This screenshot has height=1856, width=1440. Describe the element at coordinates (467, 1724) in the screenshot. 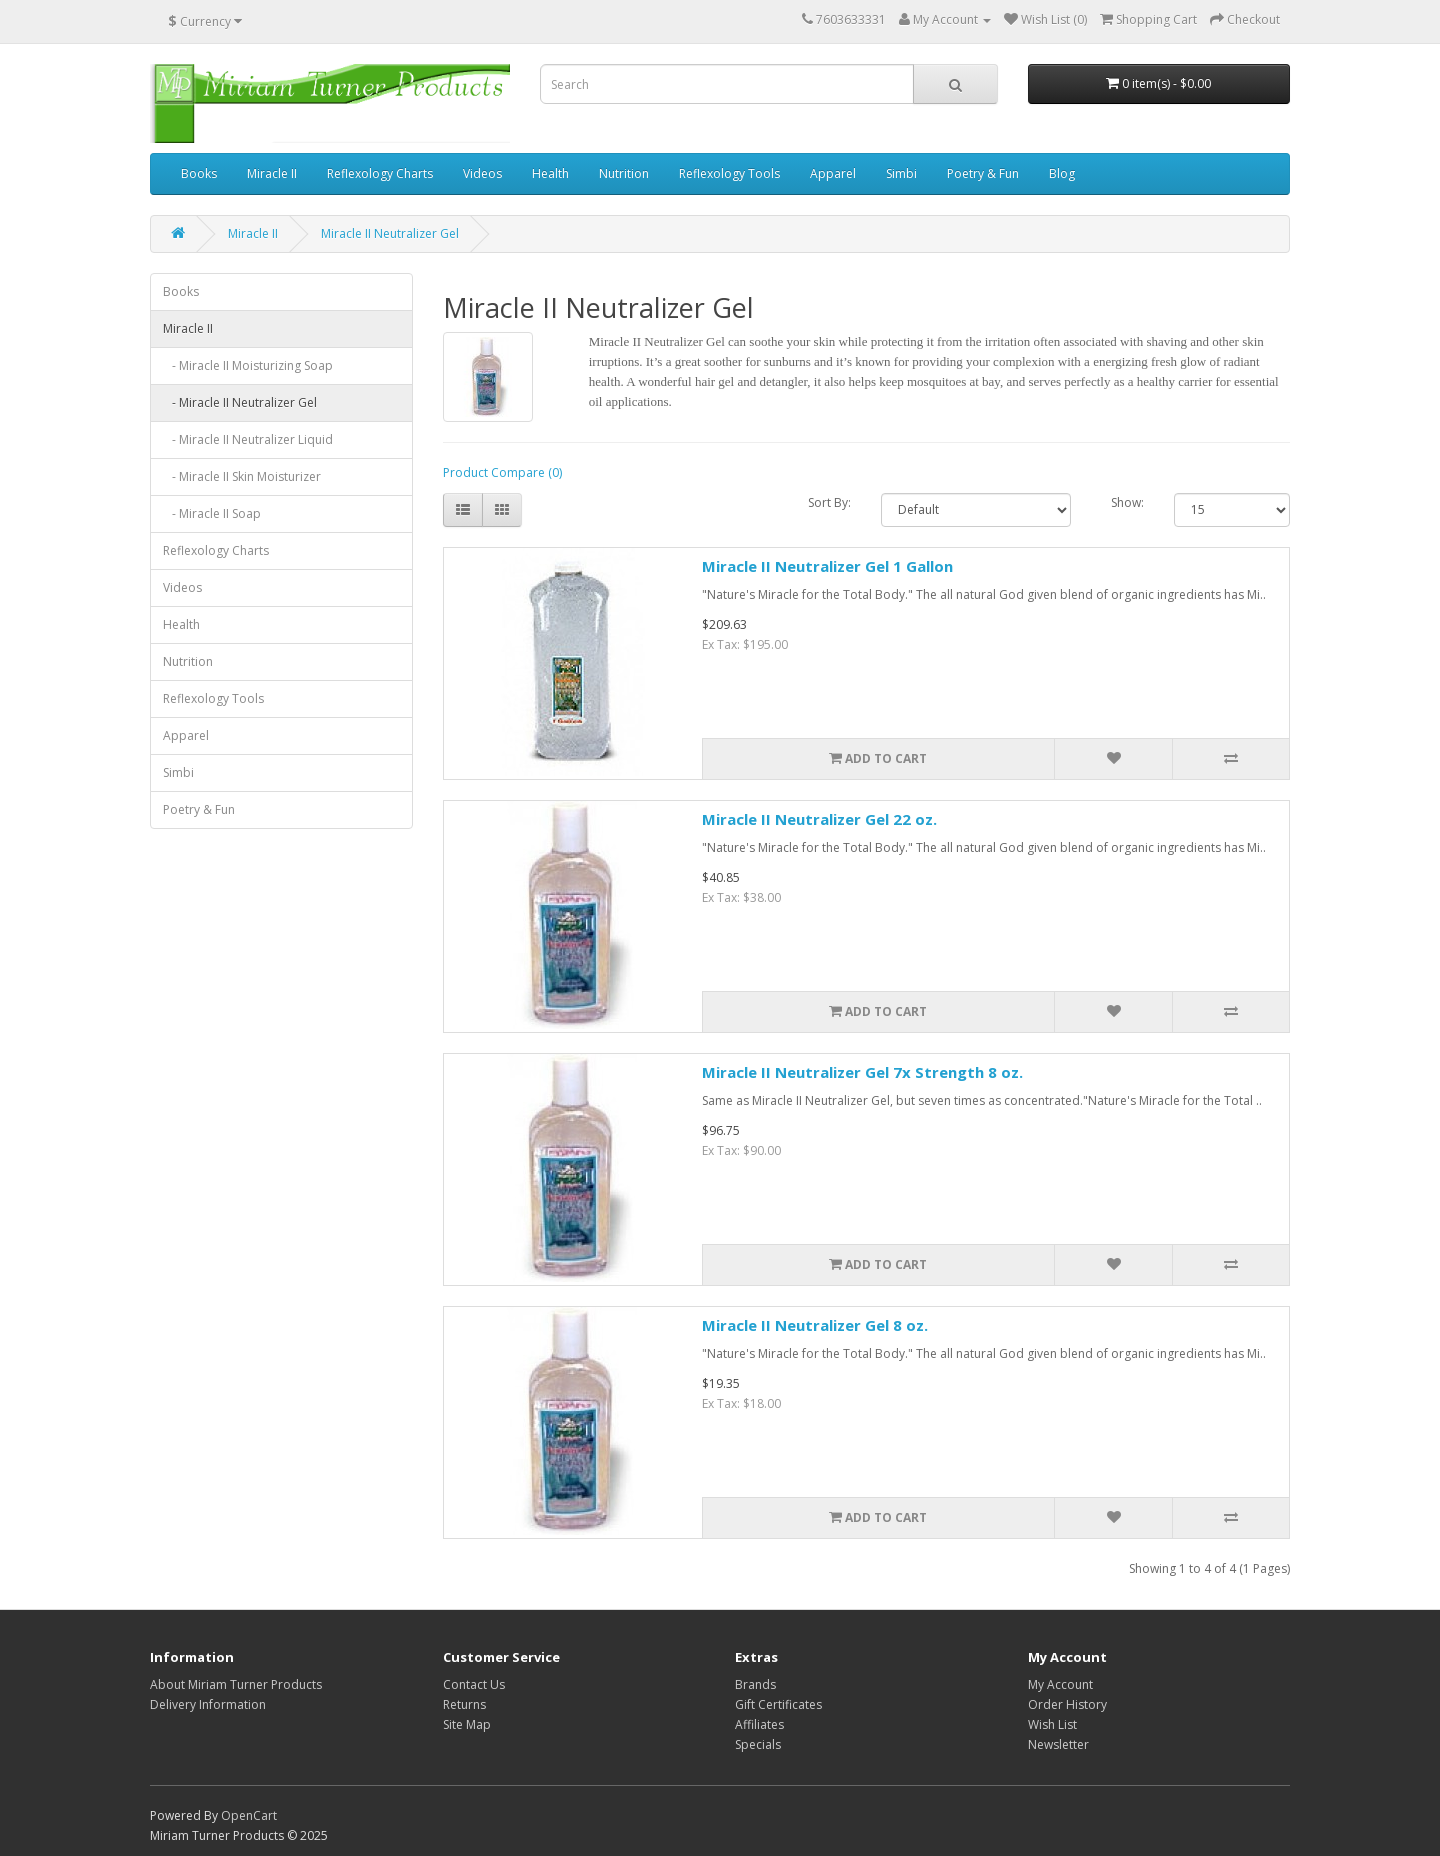

I see `Site Map` at that location.